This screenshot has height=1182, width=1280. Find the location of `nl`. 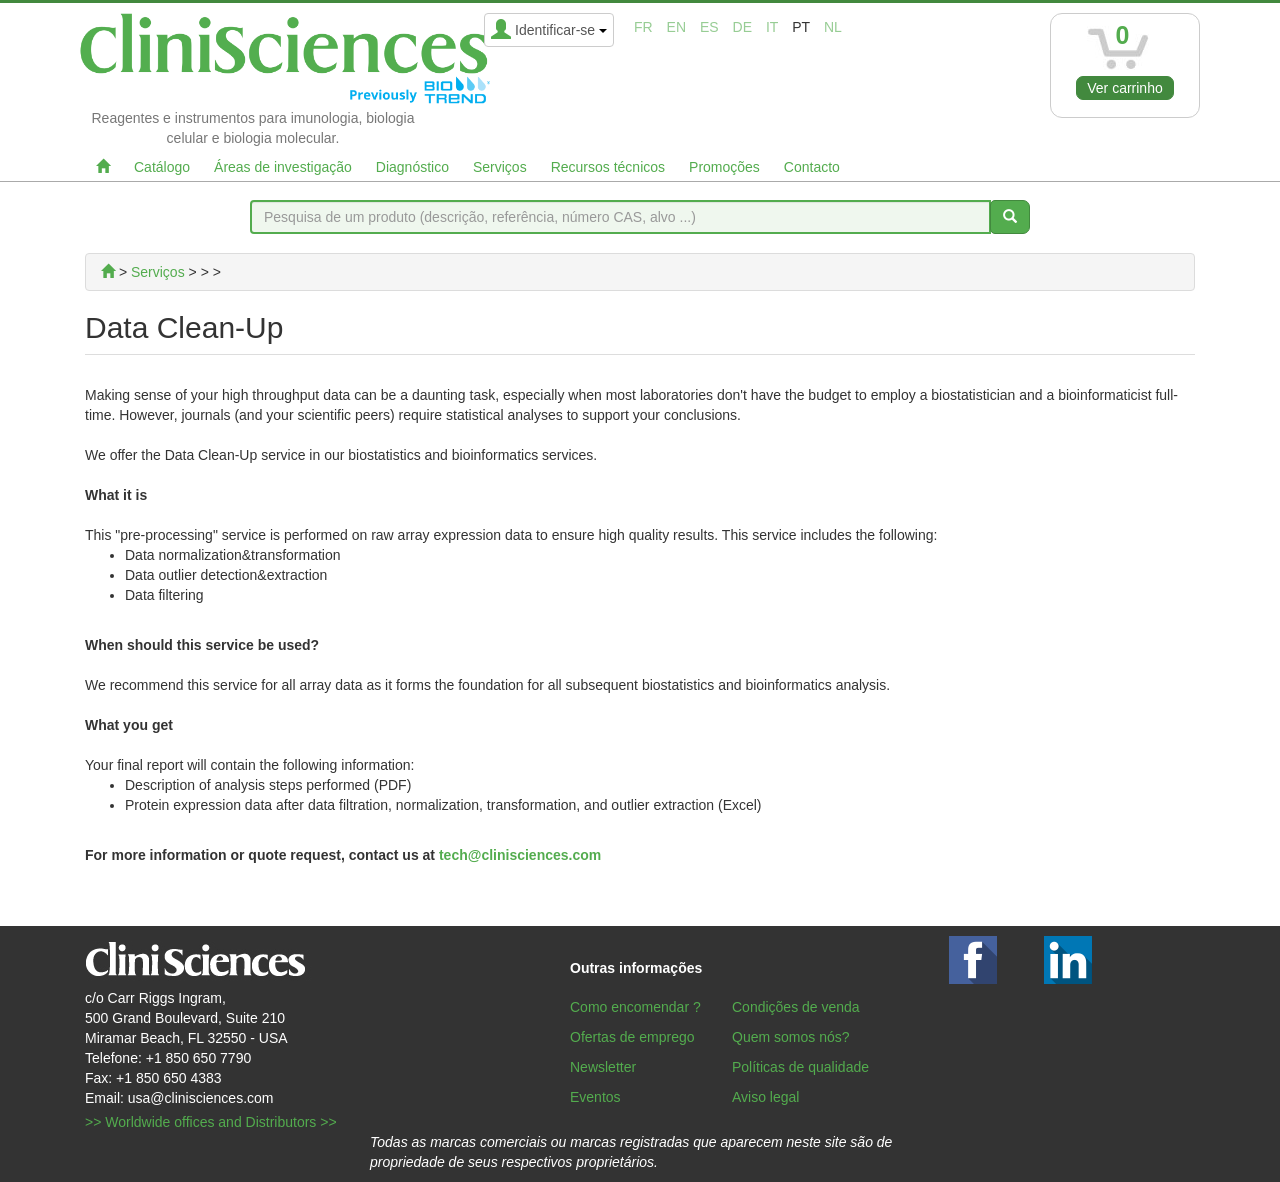

nl is located at coordinates (833, 27).